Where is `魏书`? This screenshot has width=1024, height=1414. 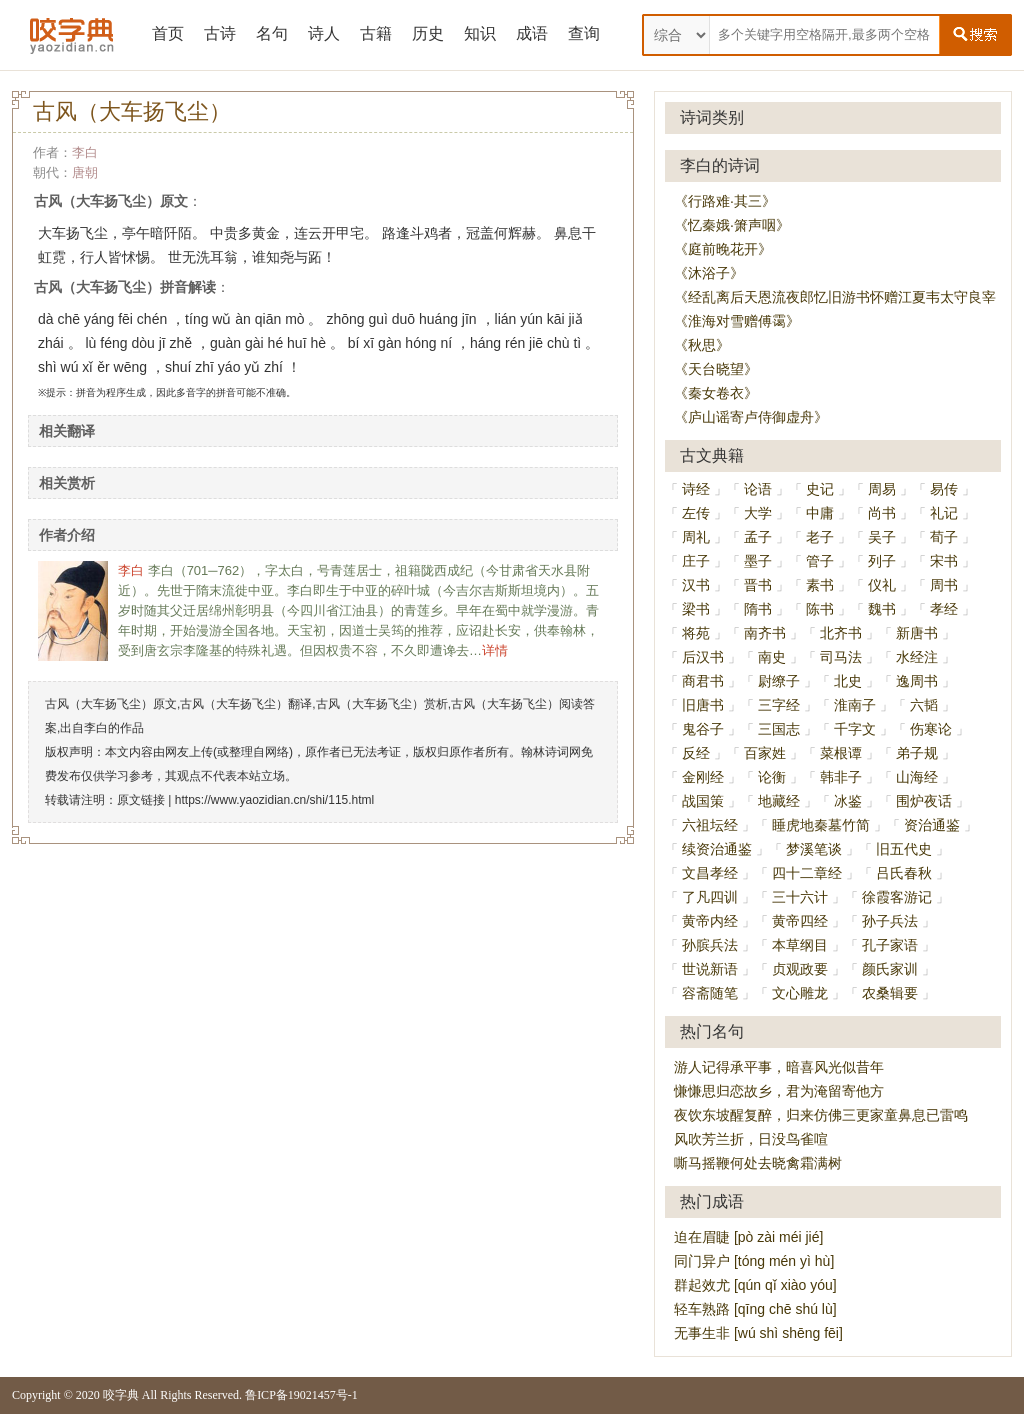
魏书 is located at coordinates (882, 609).